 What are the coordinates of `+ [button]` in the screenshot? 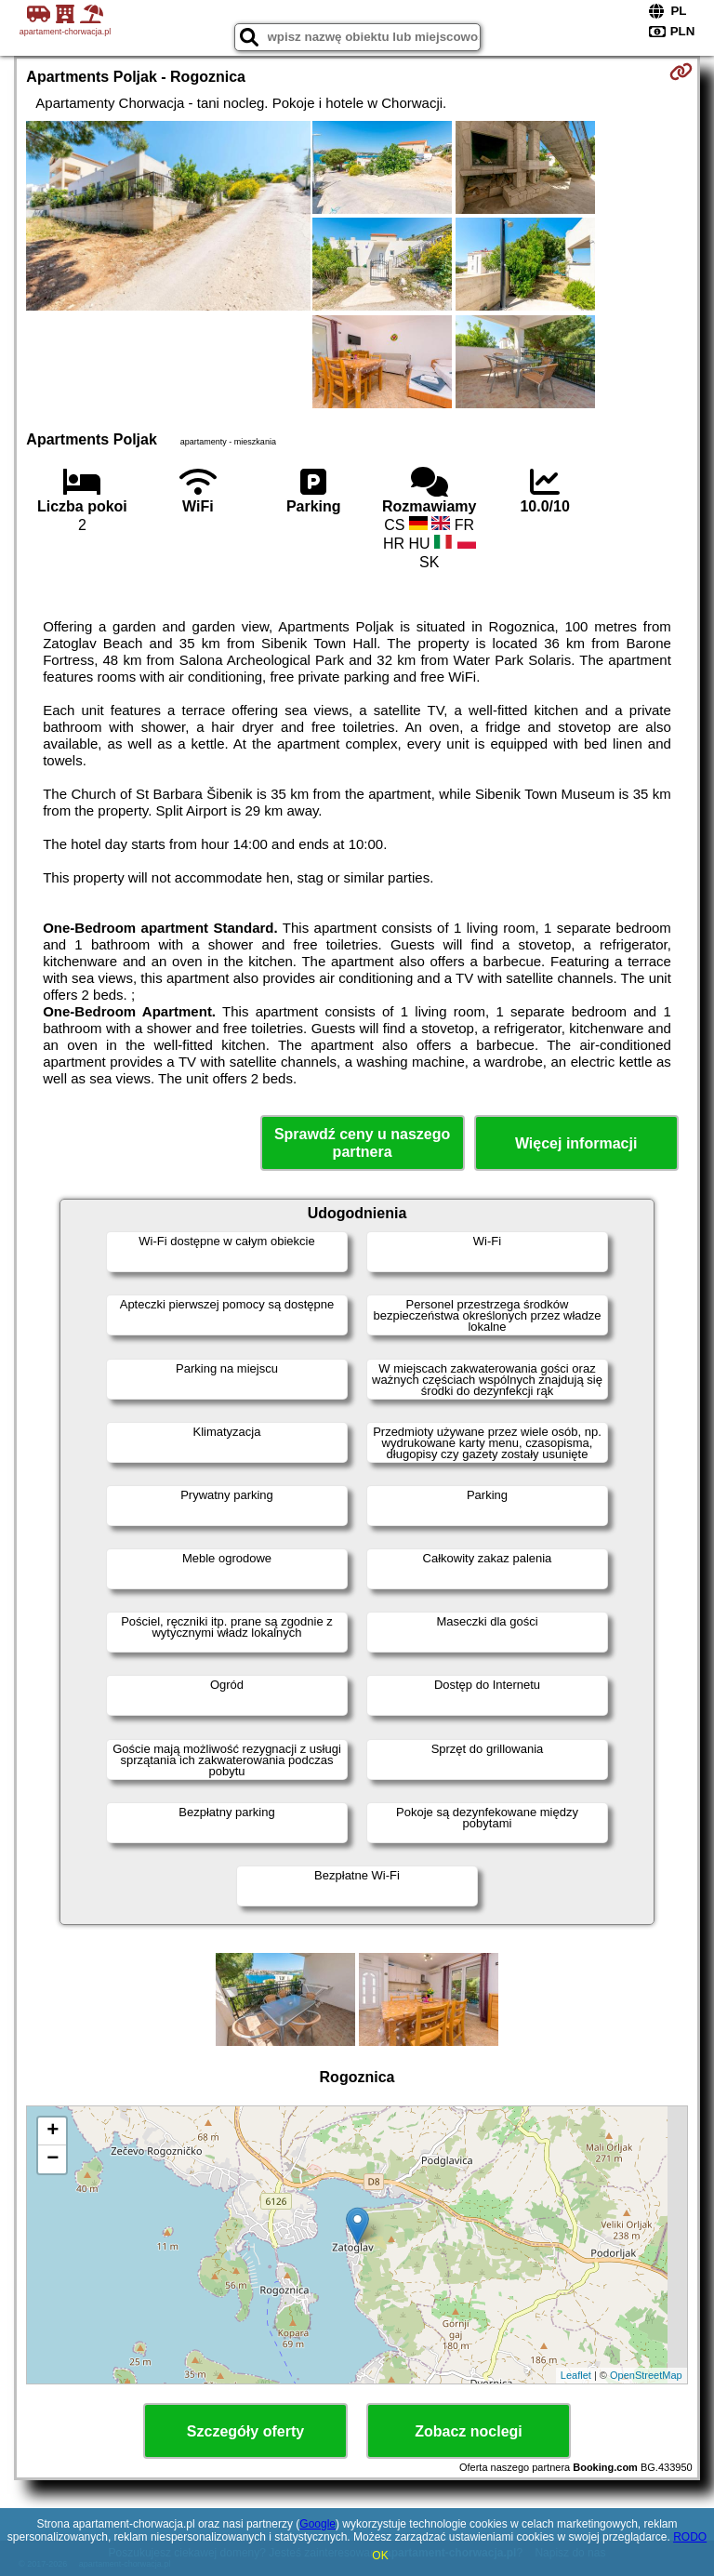 It's located at (52, 2131).